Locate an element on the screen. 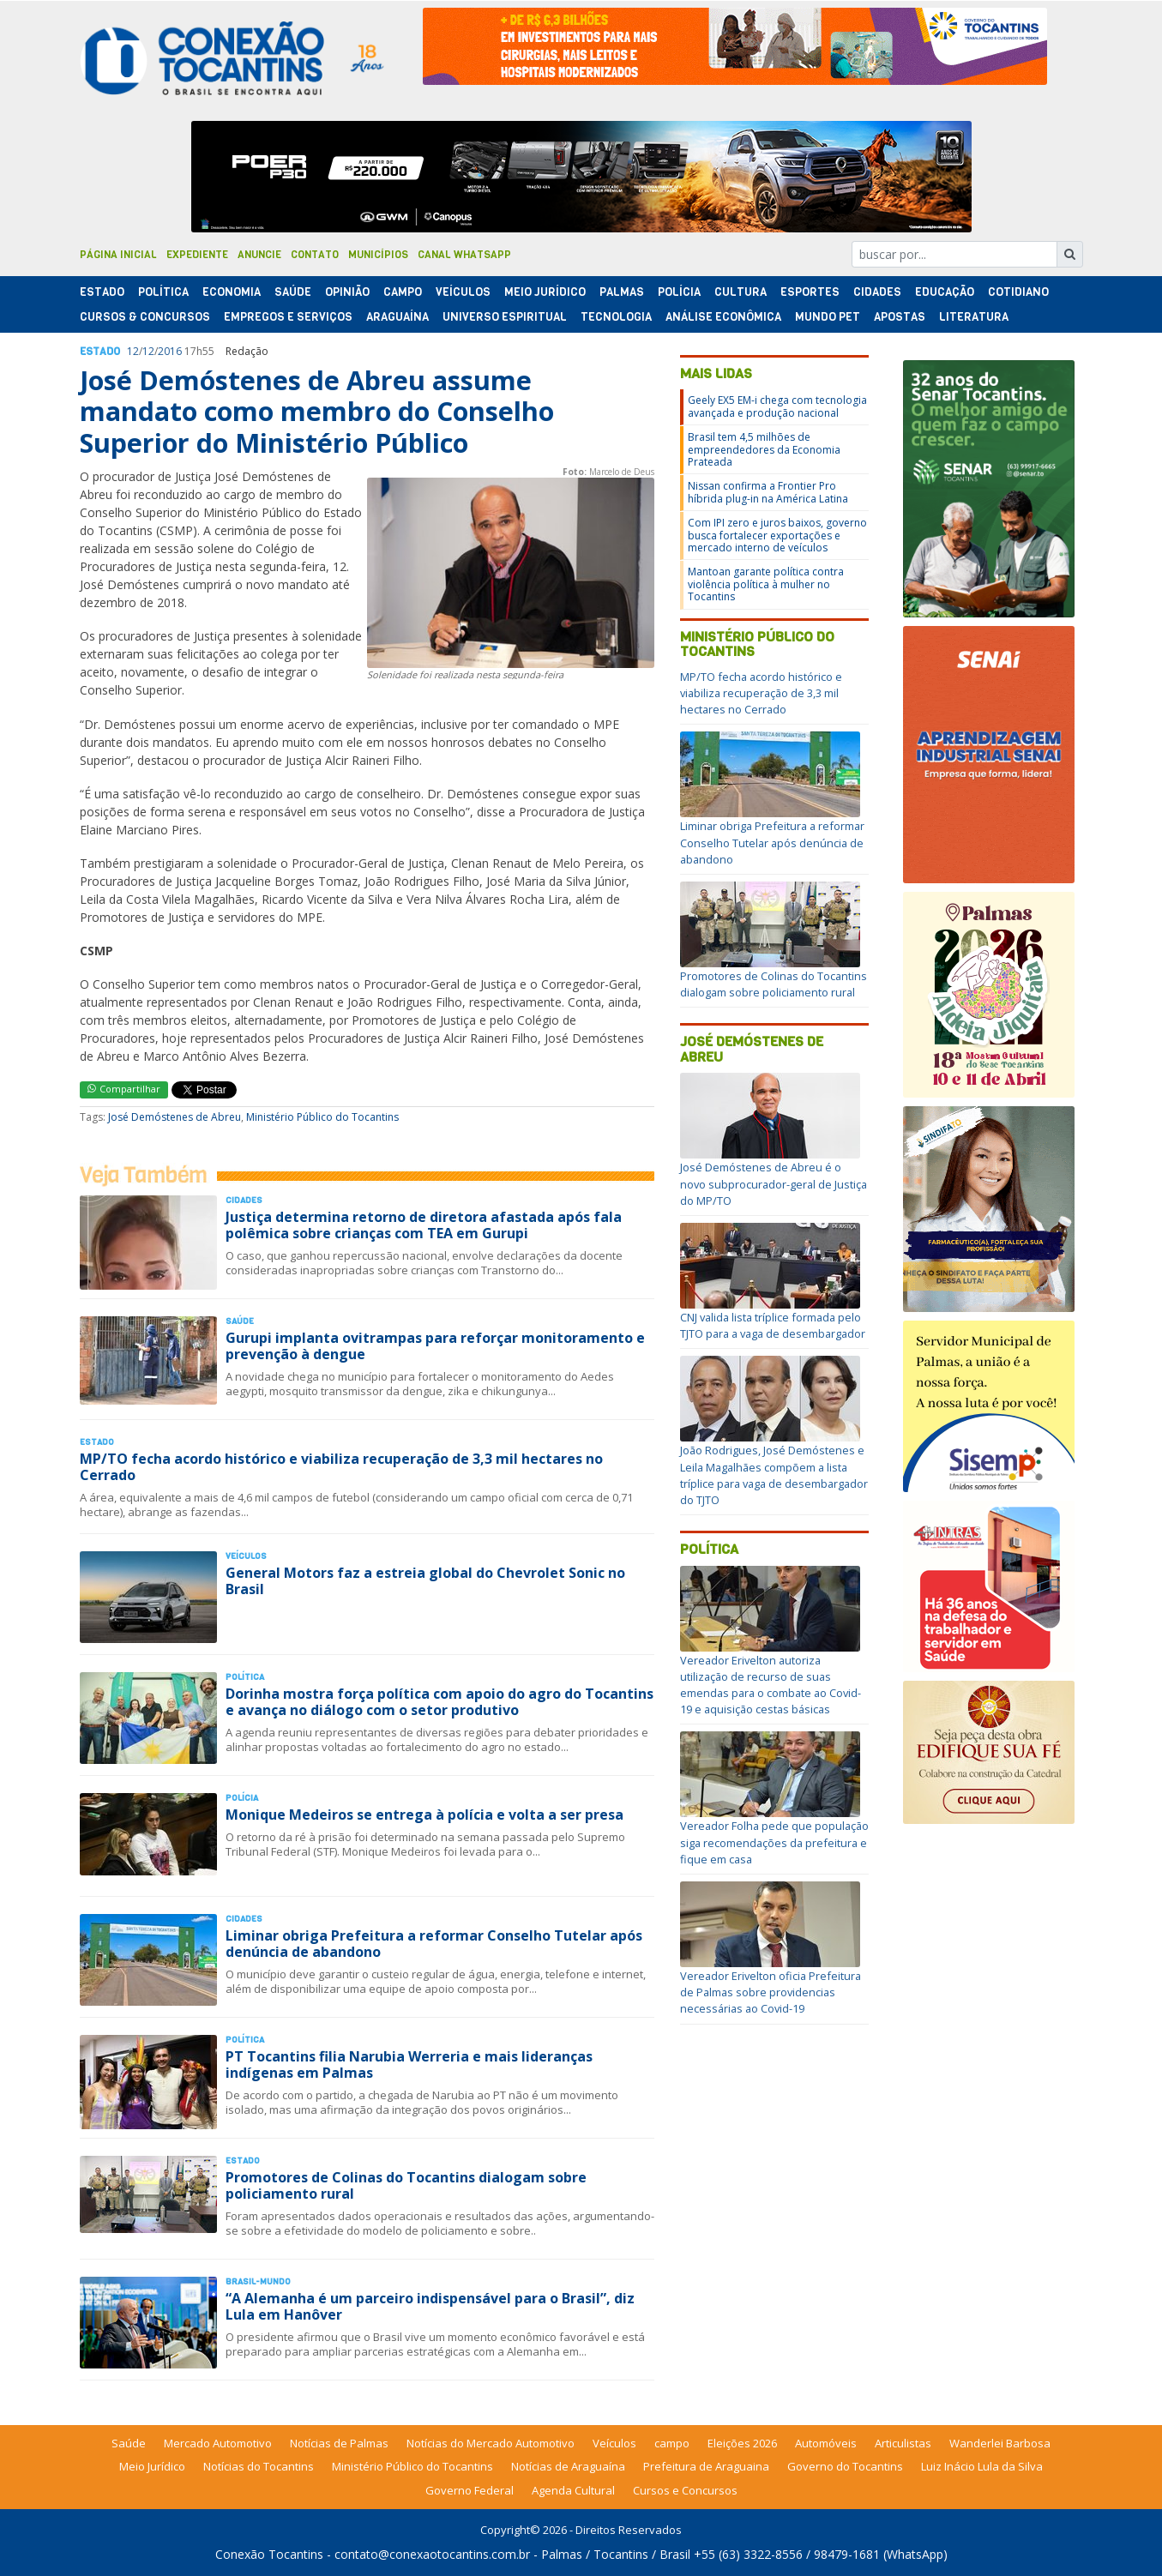  Estado is located at coordinates (102, 292).